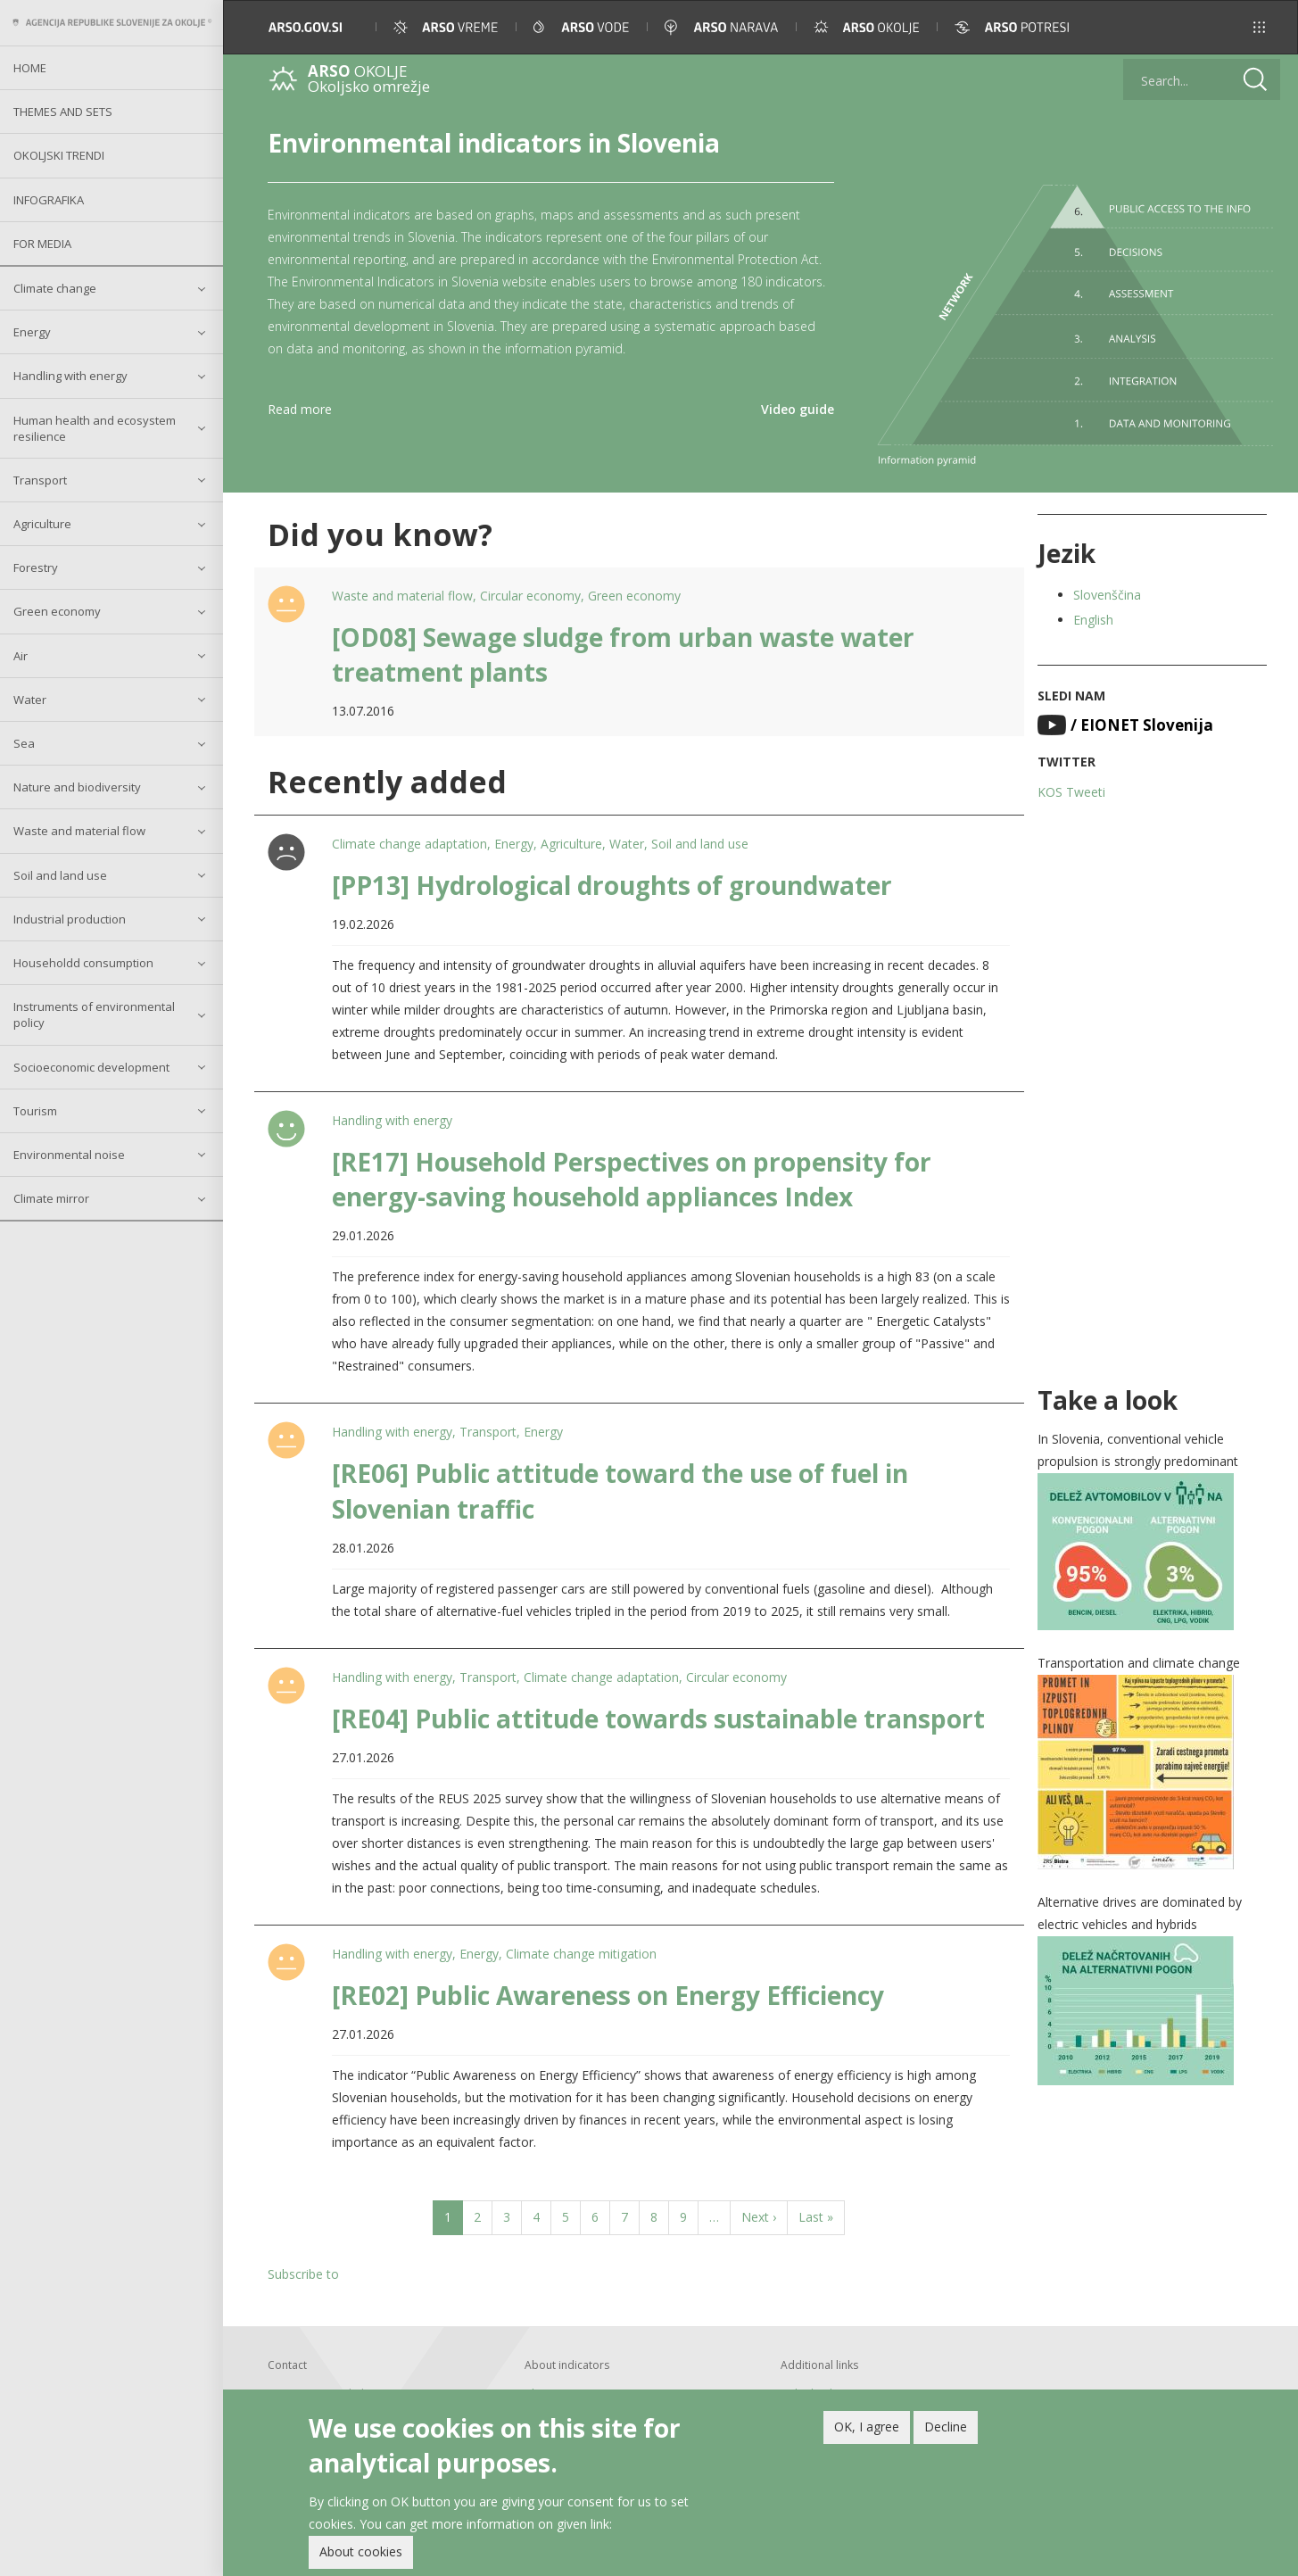  What do you see at coordinates (60, 875) in the screenshot?
I see `Soil and land use` at bounding box center [60, 875].